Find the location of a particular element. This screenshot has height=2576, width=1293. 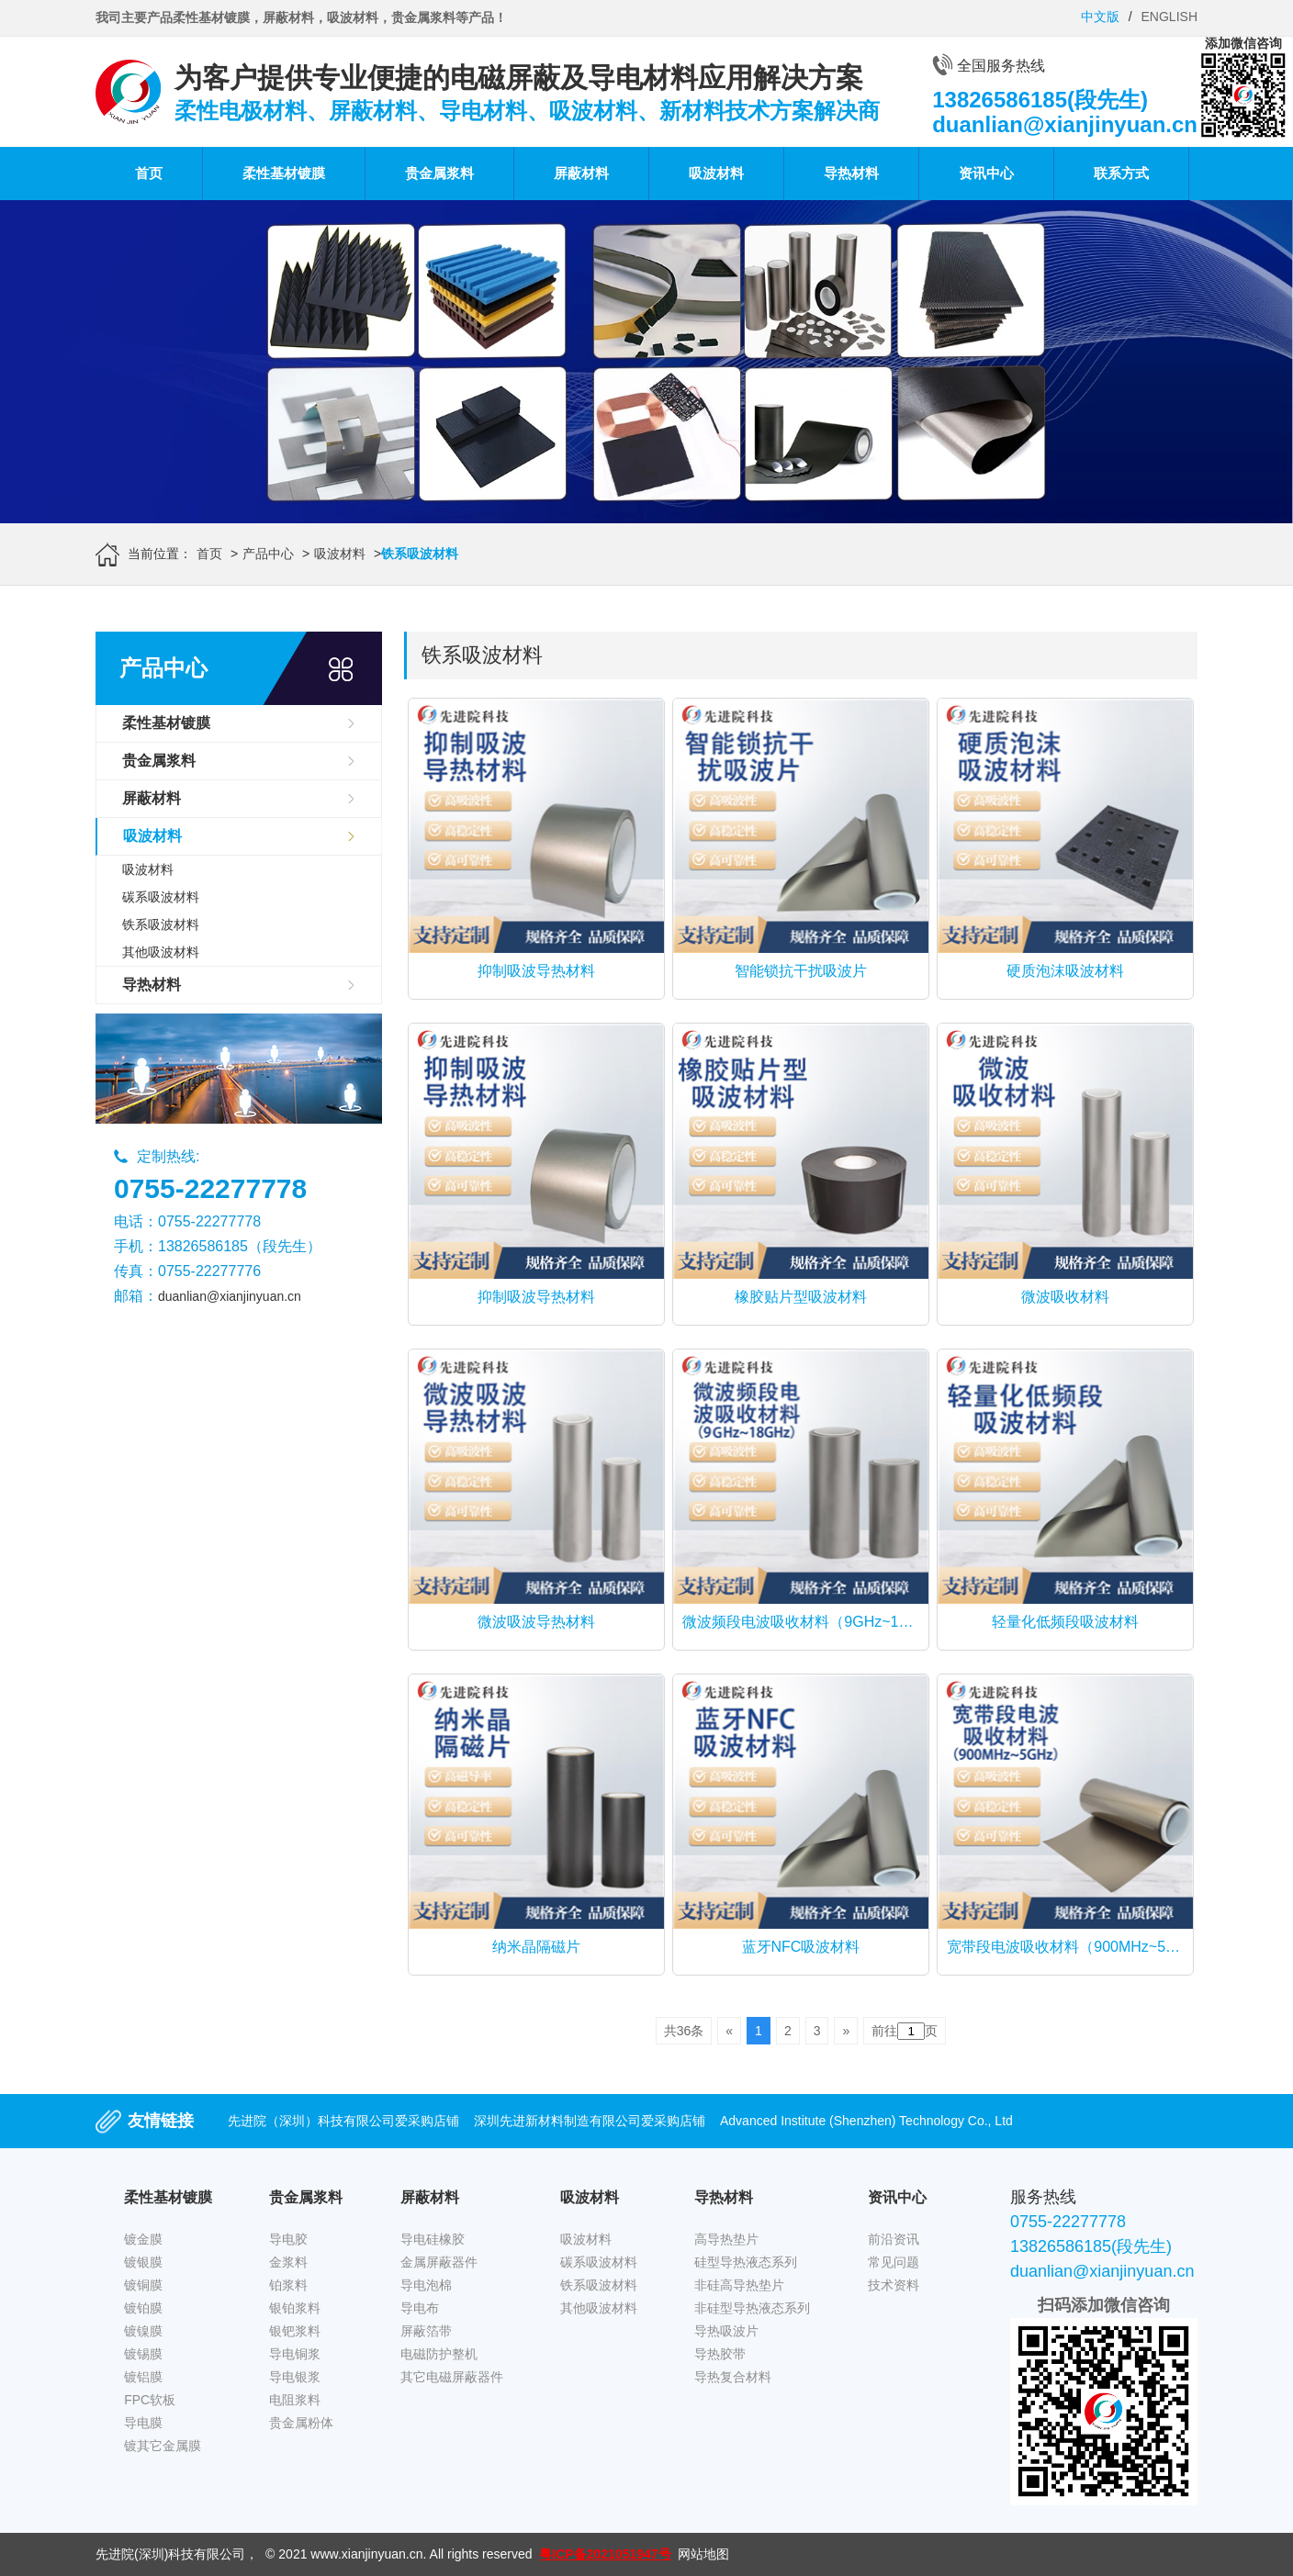

屏蔽箔带 is located at coordinates (426, 2331).